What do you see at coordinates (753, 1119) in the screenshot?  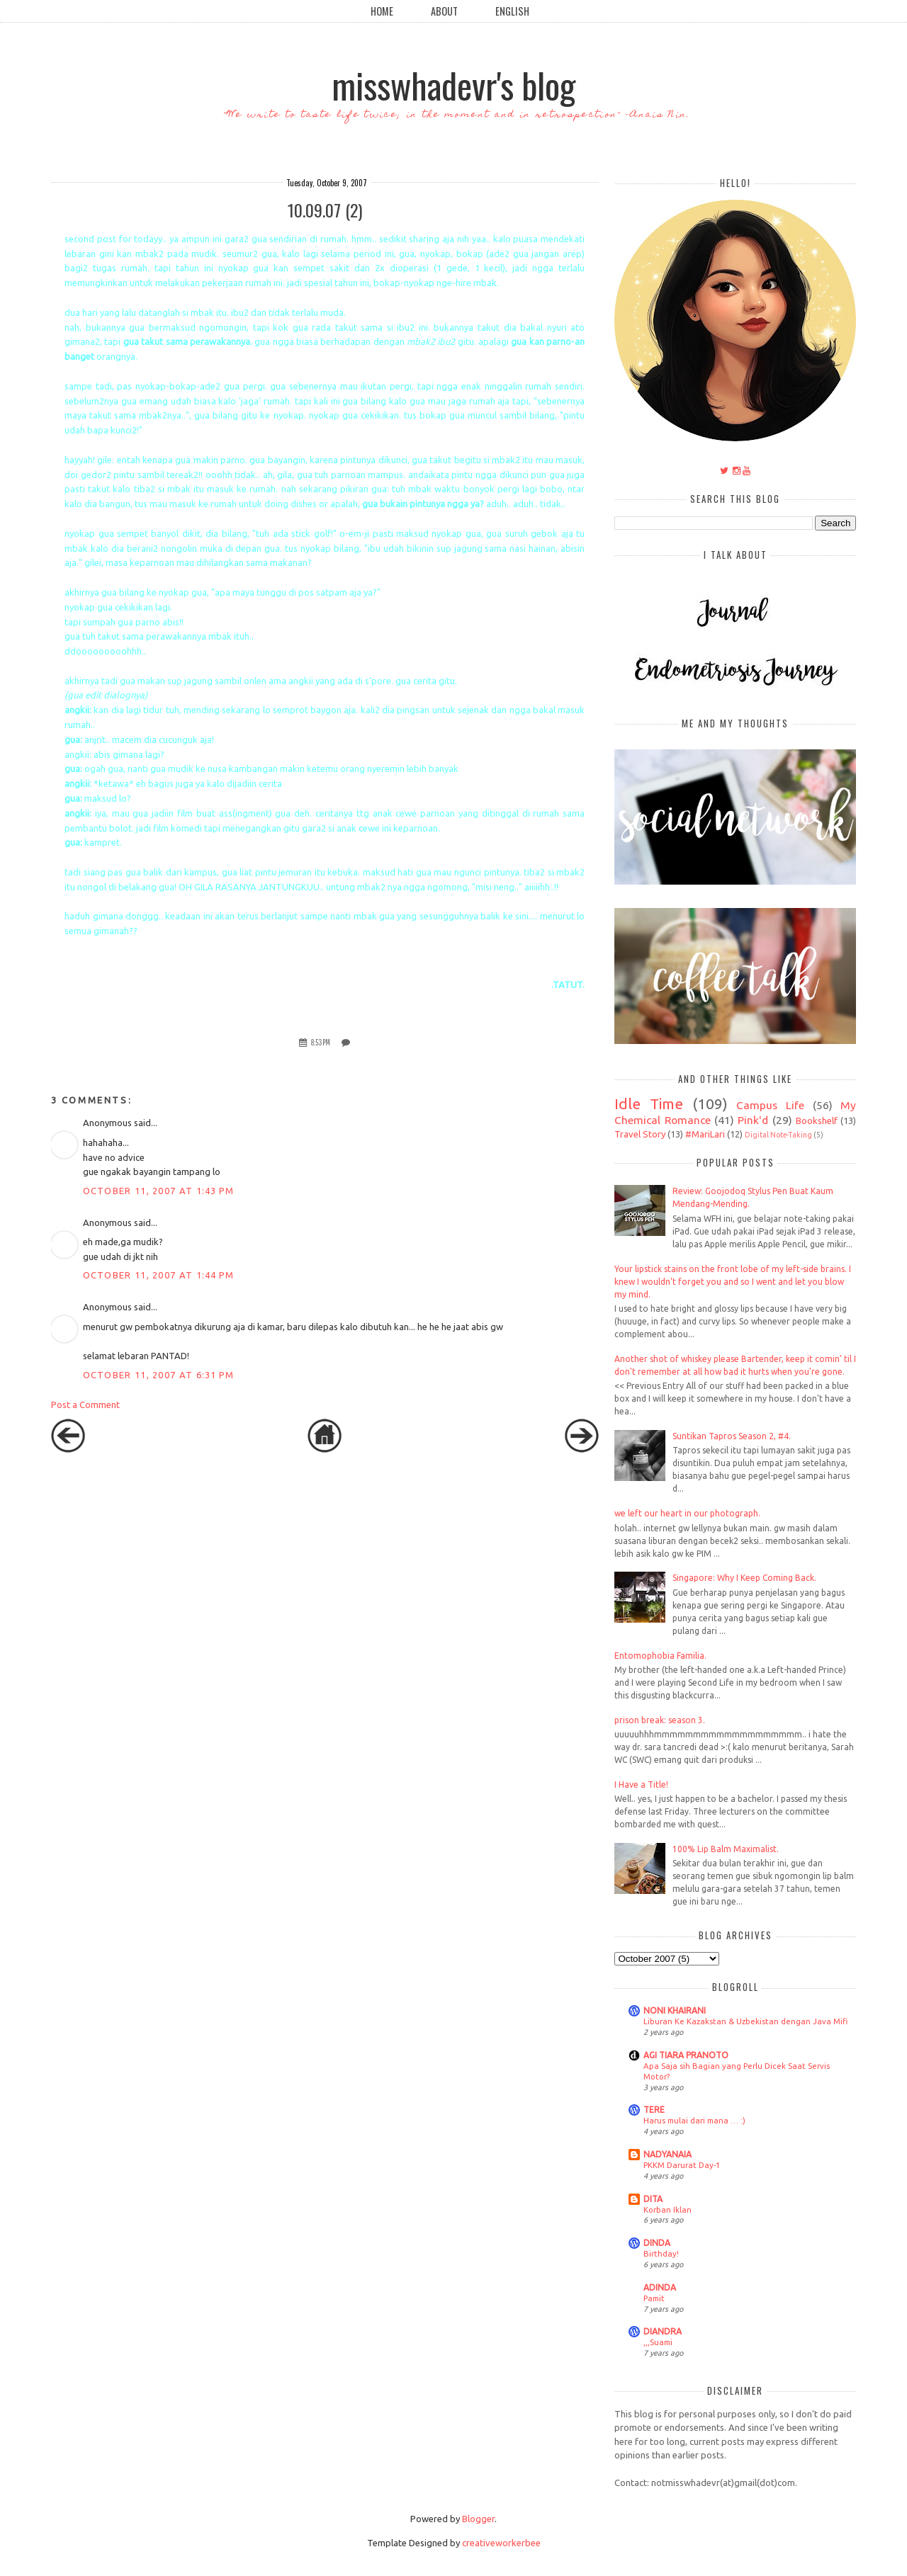 I see `Pink'd` at bounding box center [753, 1119].